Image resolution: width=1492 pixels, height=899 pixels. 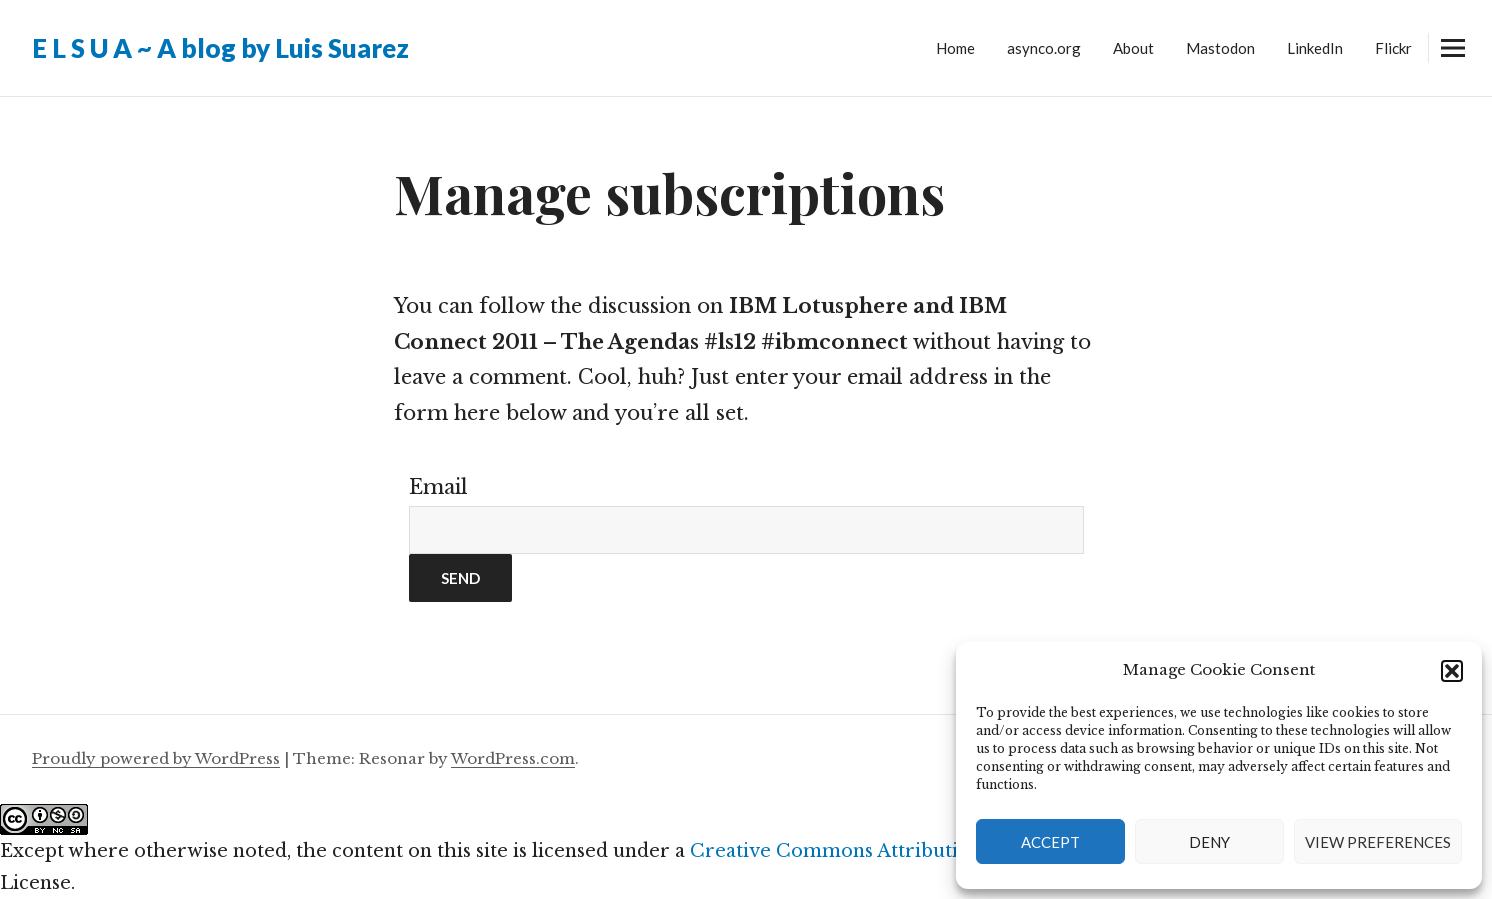 I want to click on LinkedIn, so click(x=1315, y=48).